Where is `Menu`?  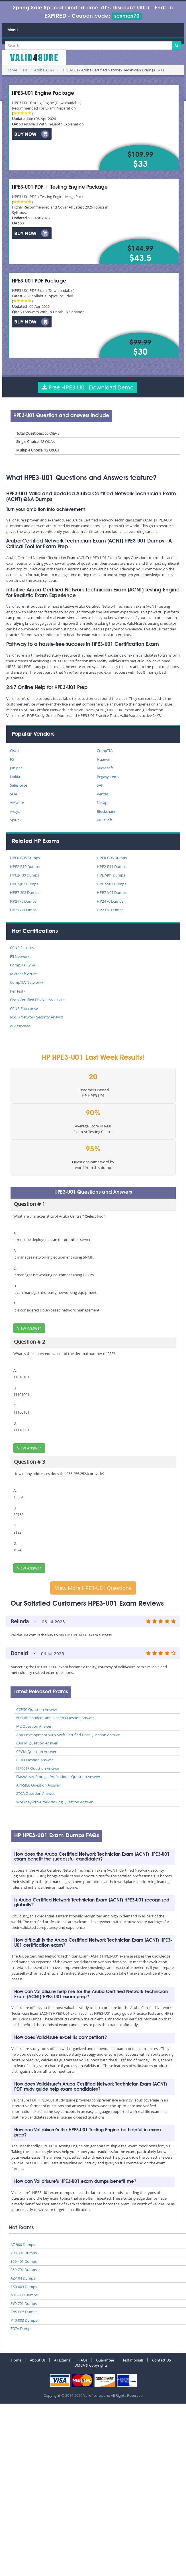
Menu is located at coordinates (12, 30).